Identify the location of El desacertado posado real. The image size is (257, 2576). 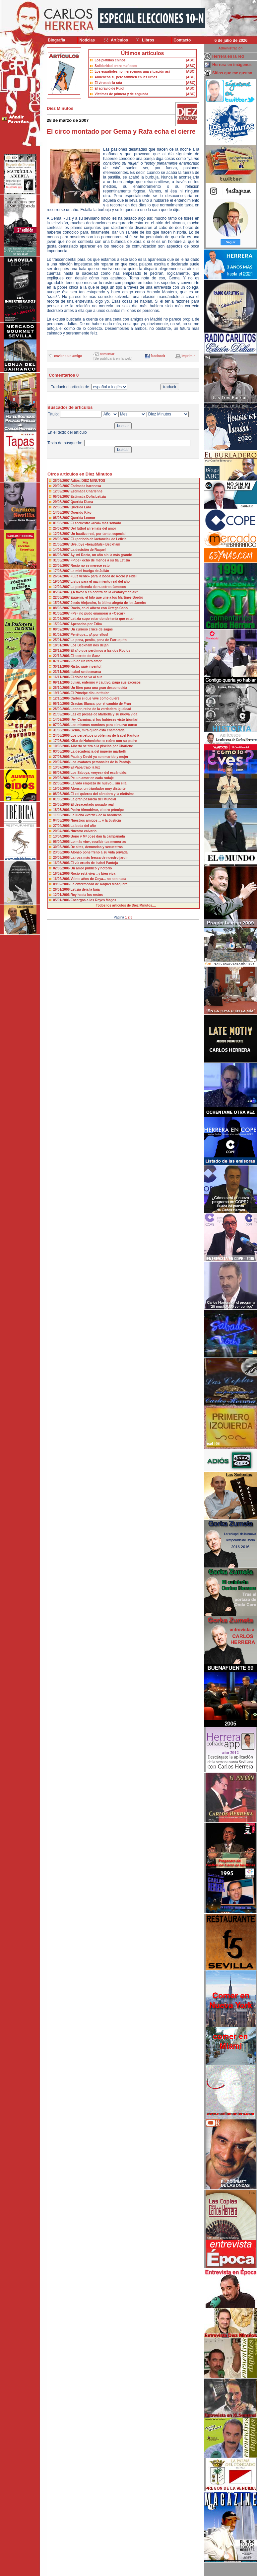
(92, 804).